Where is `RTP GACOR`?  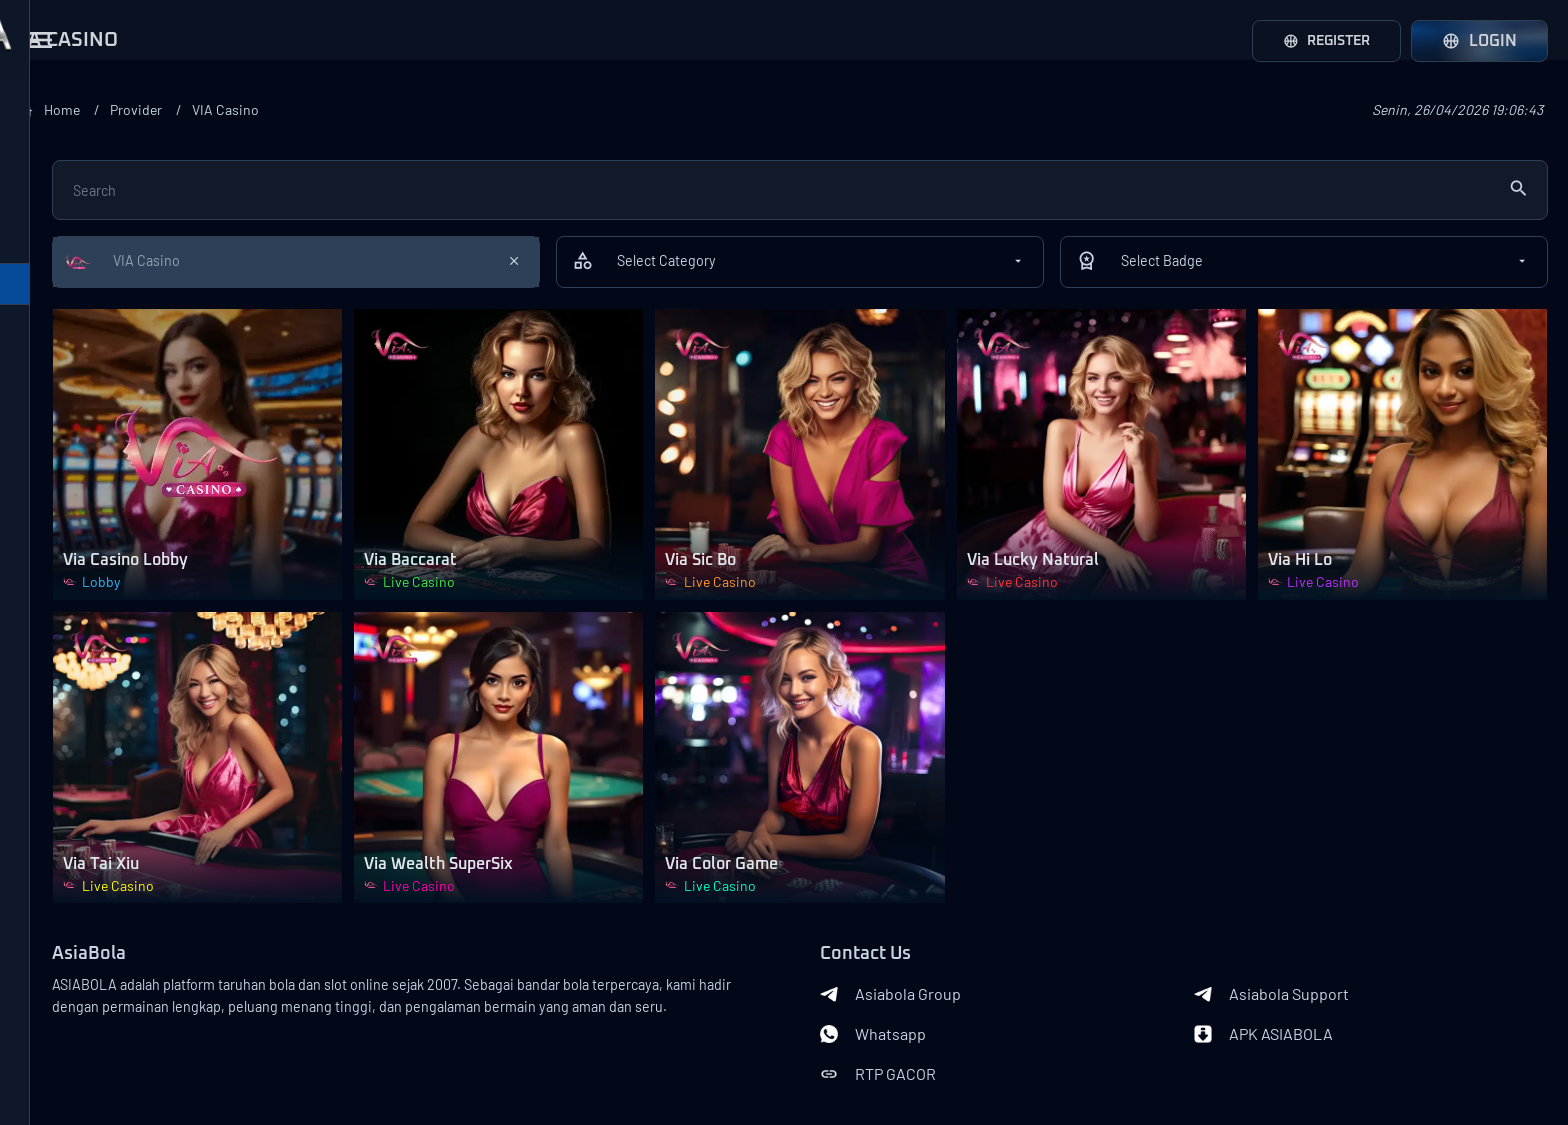
RTP GACOR is located at coordinates (1002, 975).